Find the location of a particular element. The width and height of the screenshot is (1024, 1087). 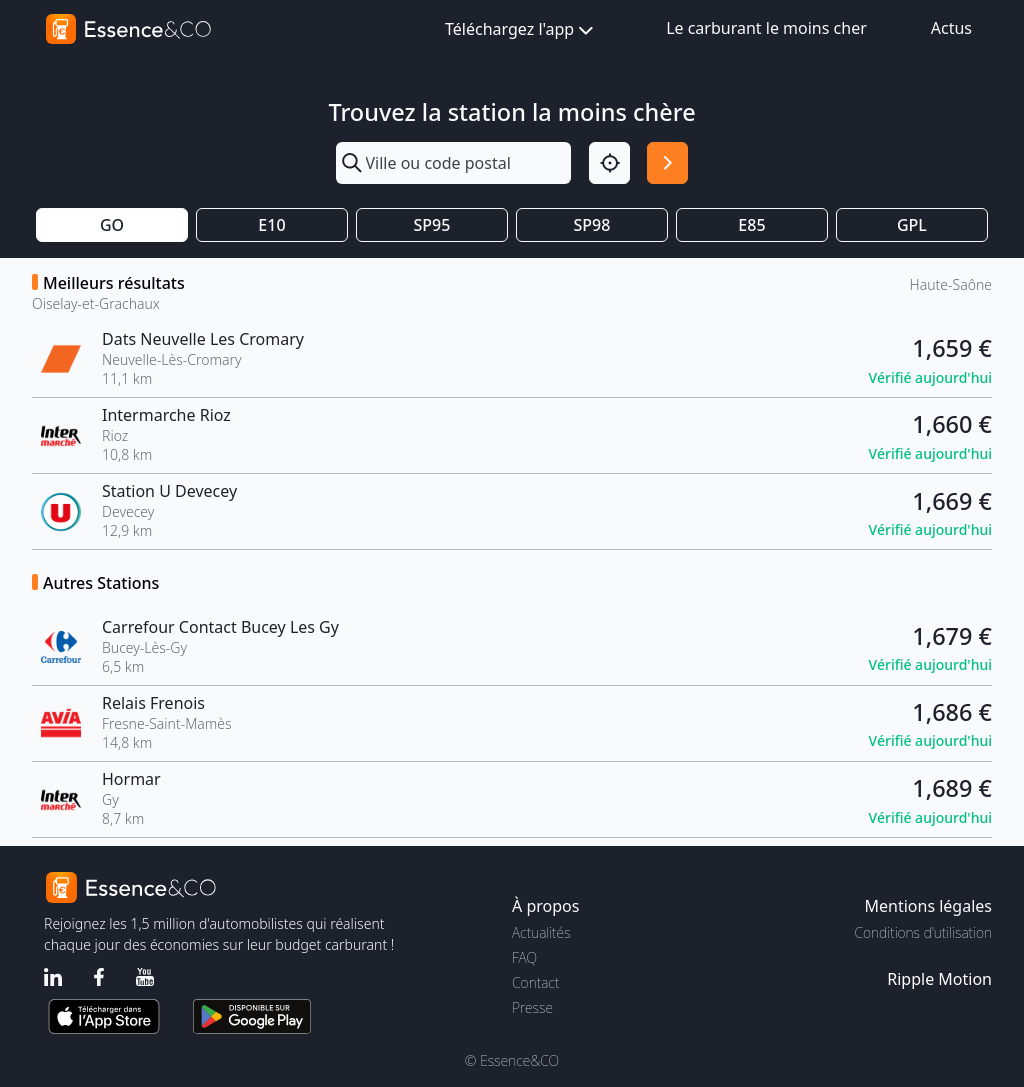

E85 is located at coordinates (751, 225).